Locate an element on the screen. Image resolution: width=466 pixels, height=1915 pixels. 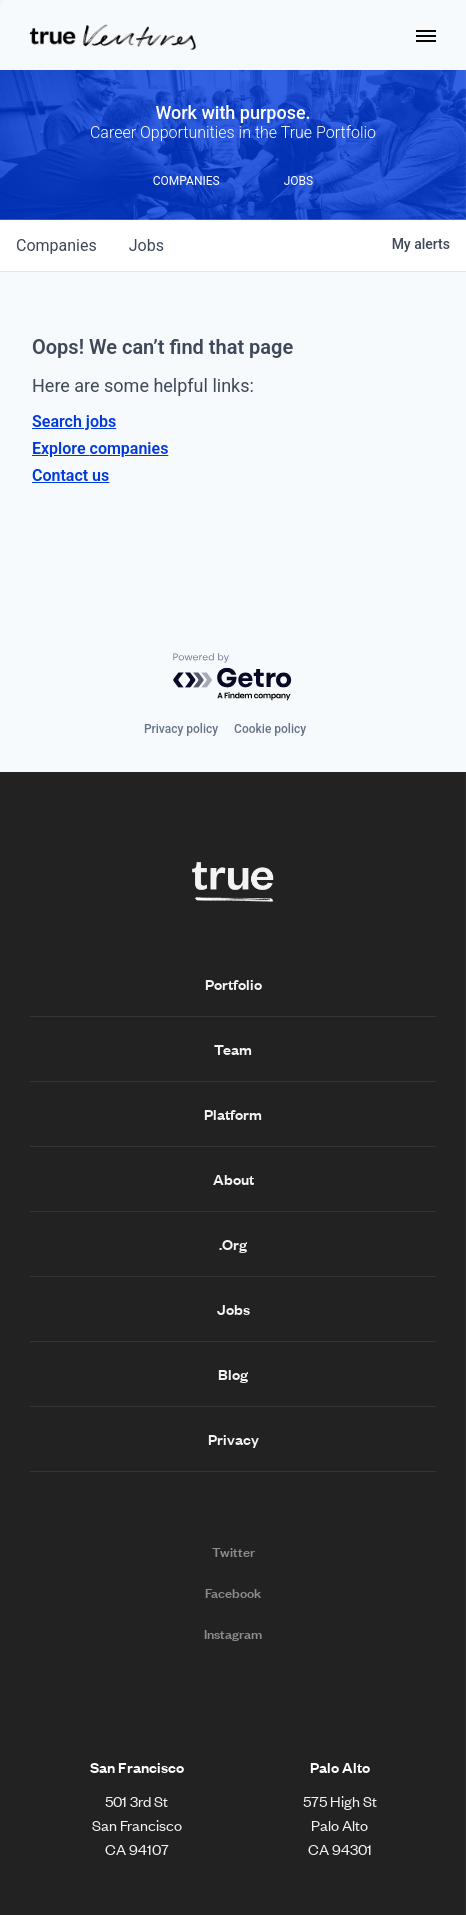
jobs is located at coordinates (146, 245).